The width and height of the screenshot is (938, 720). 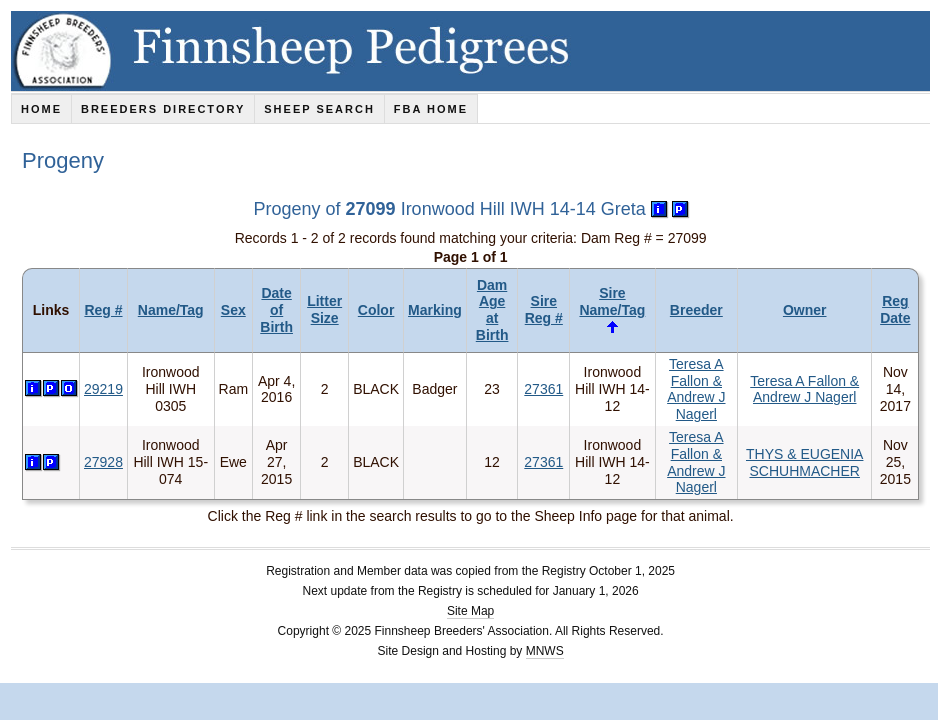 I want to click on Date of Birth, so click(x=276, y=310).